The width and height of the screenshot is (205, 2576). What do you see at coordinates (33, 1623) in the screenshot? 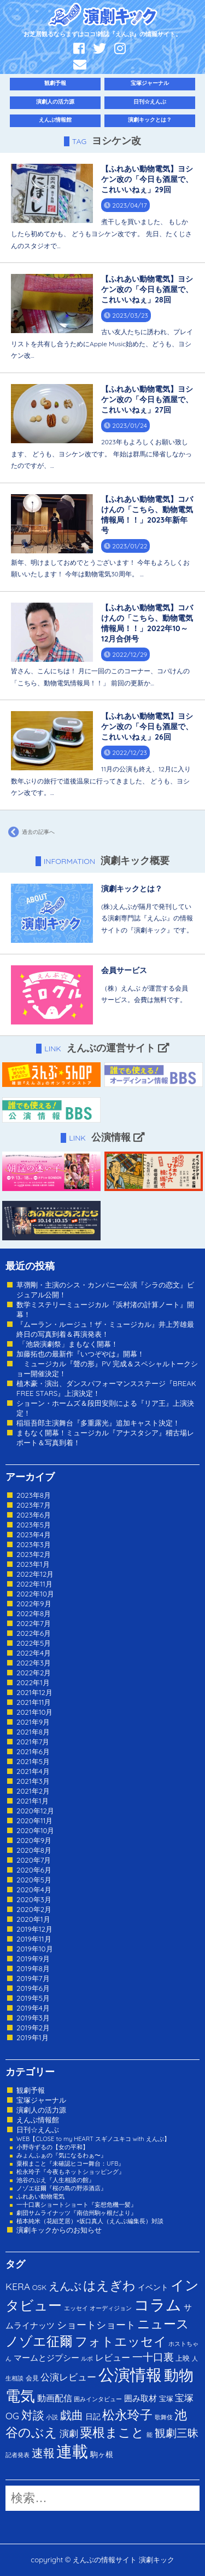
I see `2022年7月` at bounding box center [33, 1623].